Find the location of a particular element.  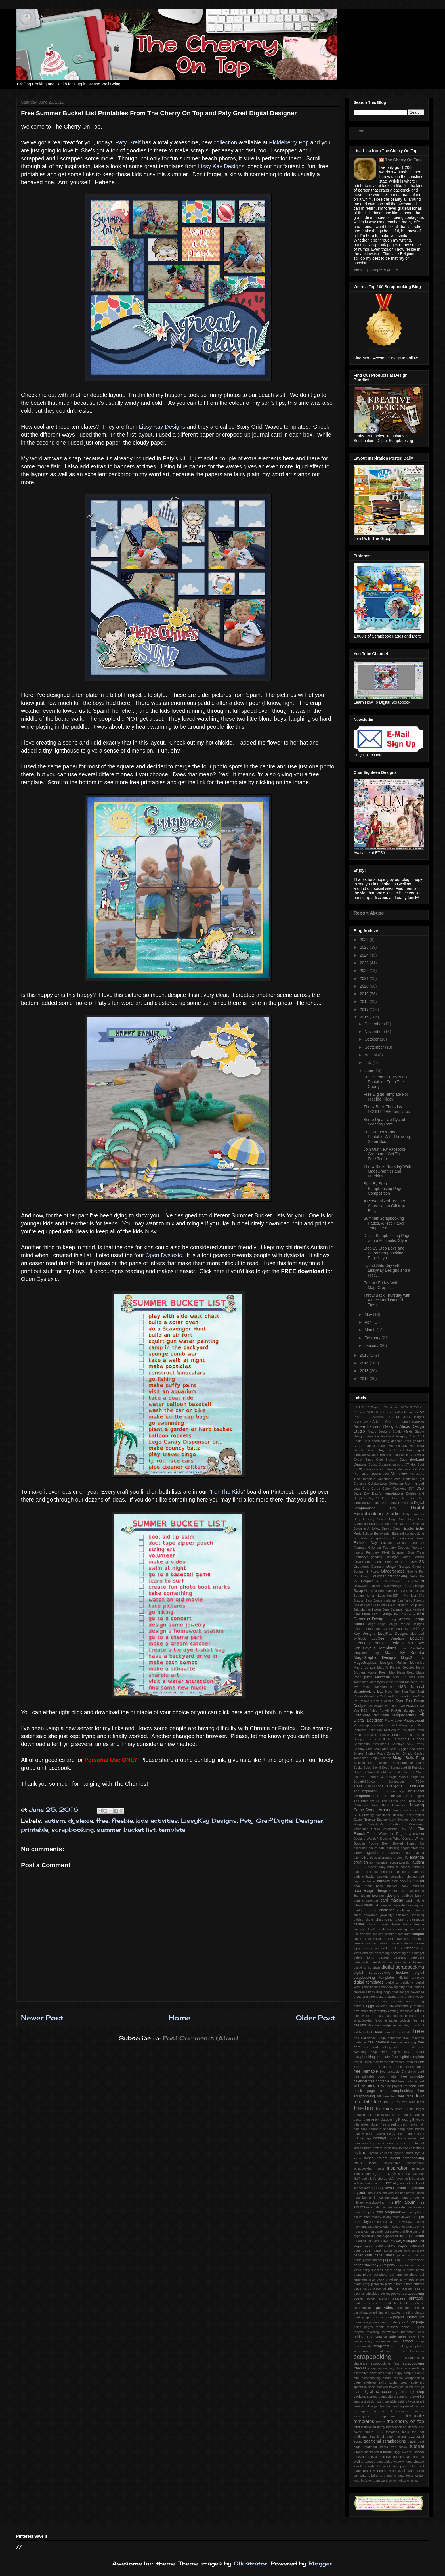

easy is located at coordinates (371, 2001).